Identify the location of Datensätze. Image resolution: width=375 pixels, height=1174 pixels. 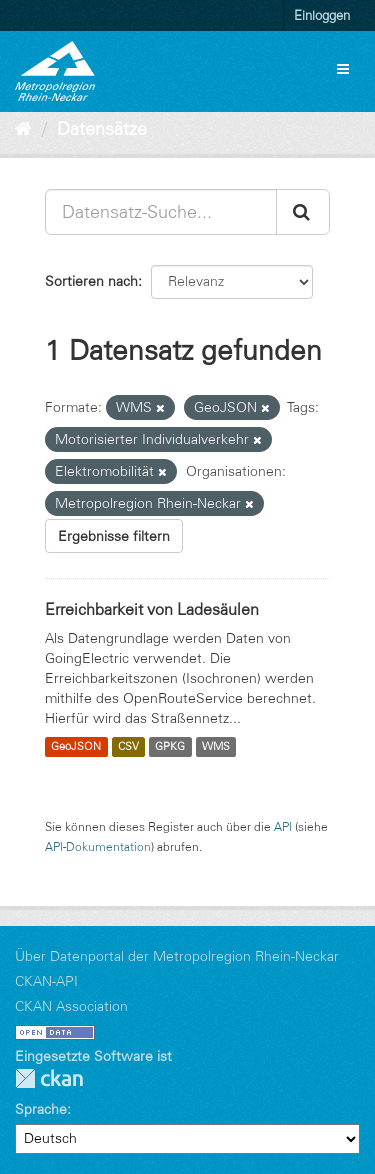
(102, 129).